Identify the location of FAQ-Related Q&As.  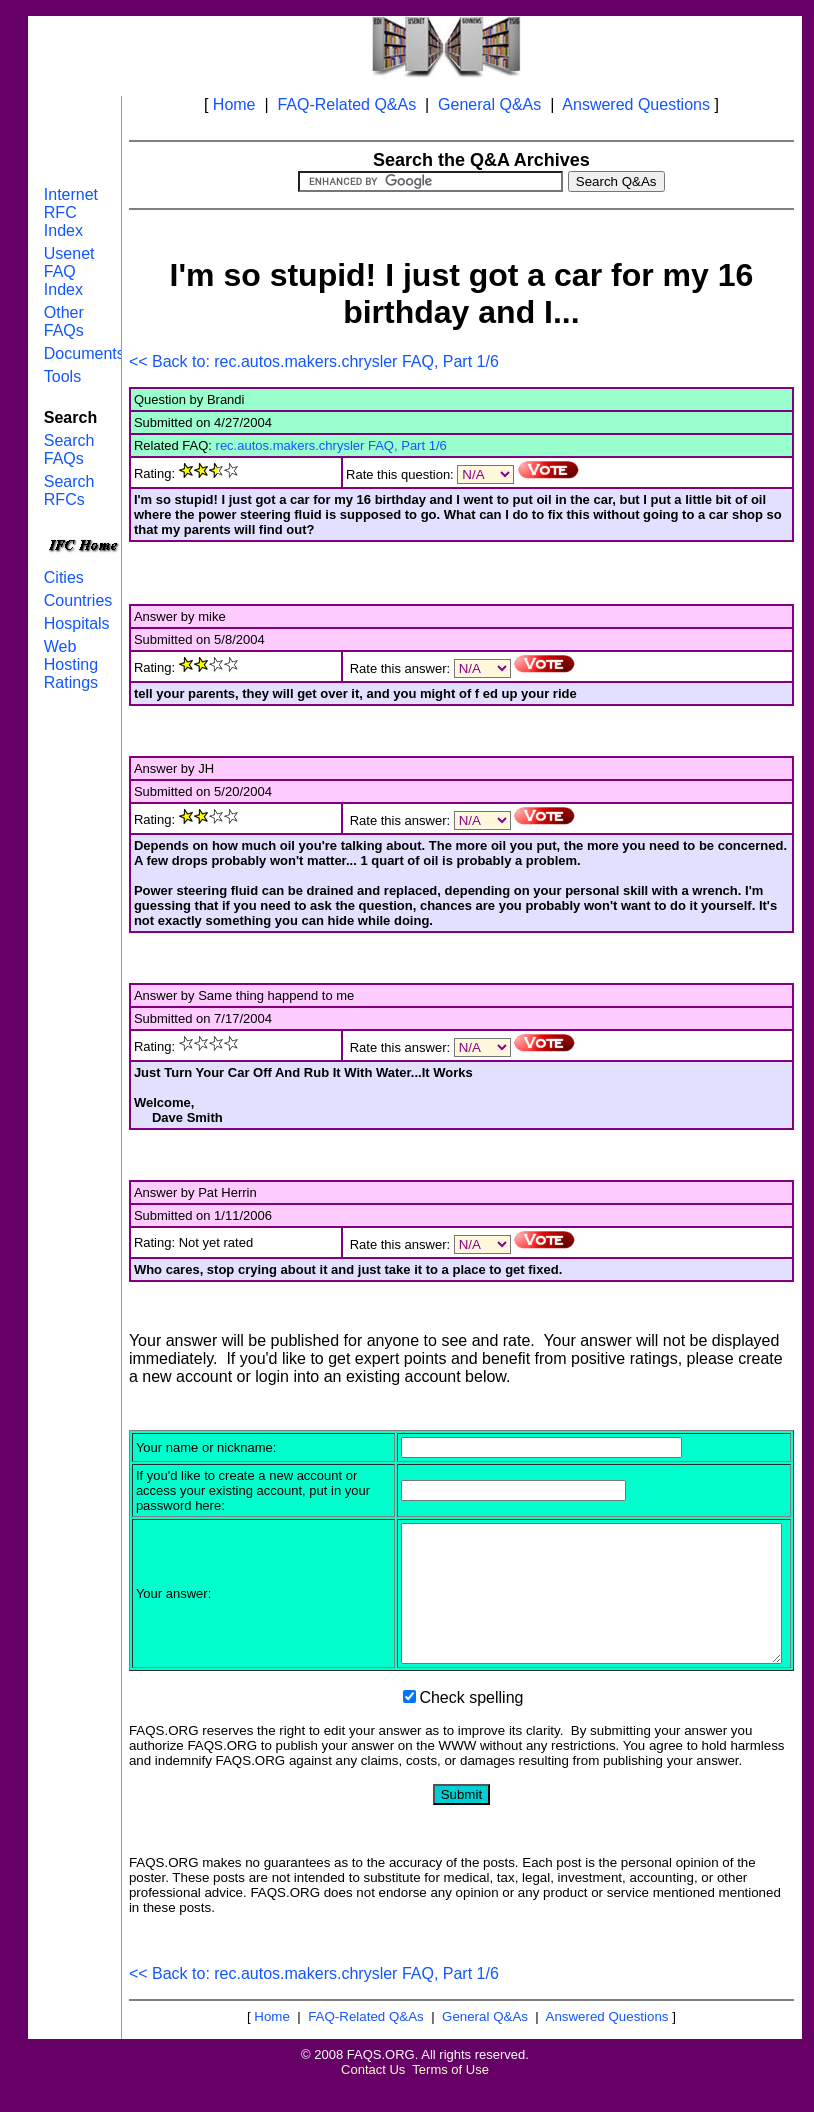
(346, 104).